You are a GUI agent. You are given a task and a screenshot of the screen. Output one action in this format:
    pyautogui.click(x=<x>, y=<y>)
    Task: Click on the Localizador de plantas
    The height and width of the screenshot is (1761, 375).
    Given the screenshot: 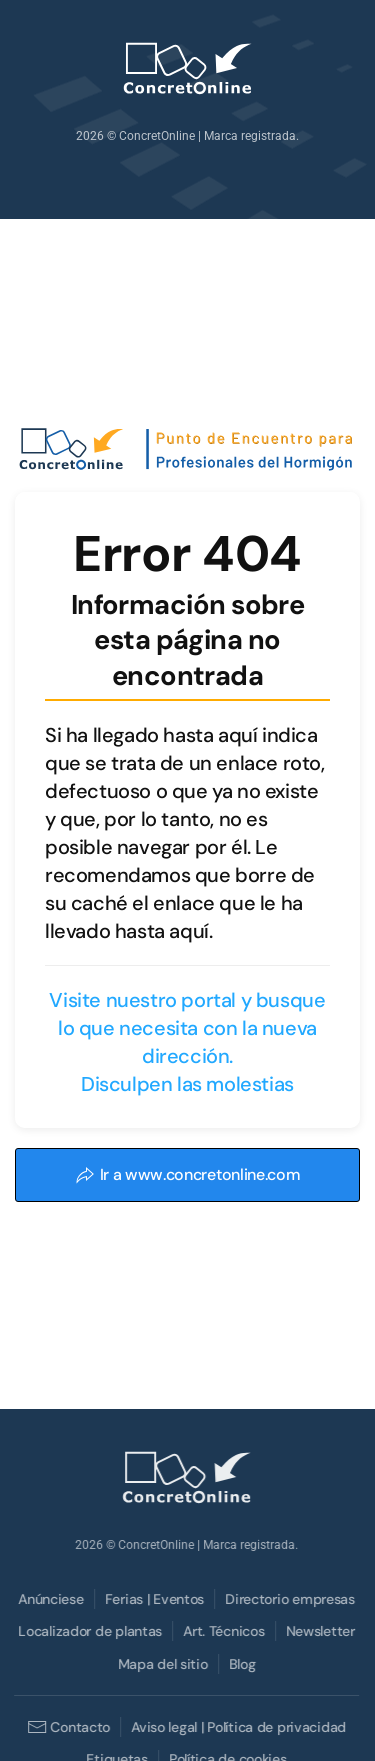 What is the action you would take?
    pyautogui.click(x=89, y=1631)
    